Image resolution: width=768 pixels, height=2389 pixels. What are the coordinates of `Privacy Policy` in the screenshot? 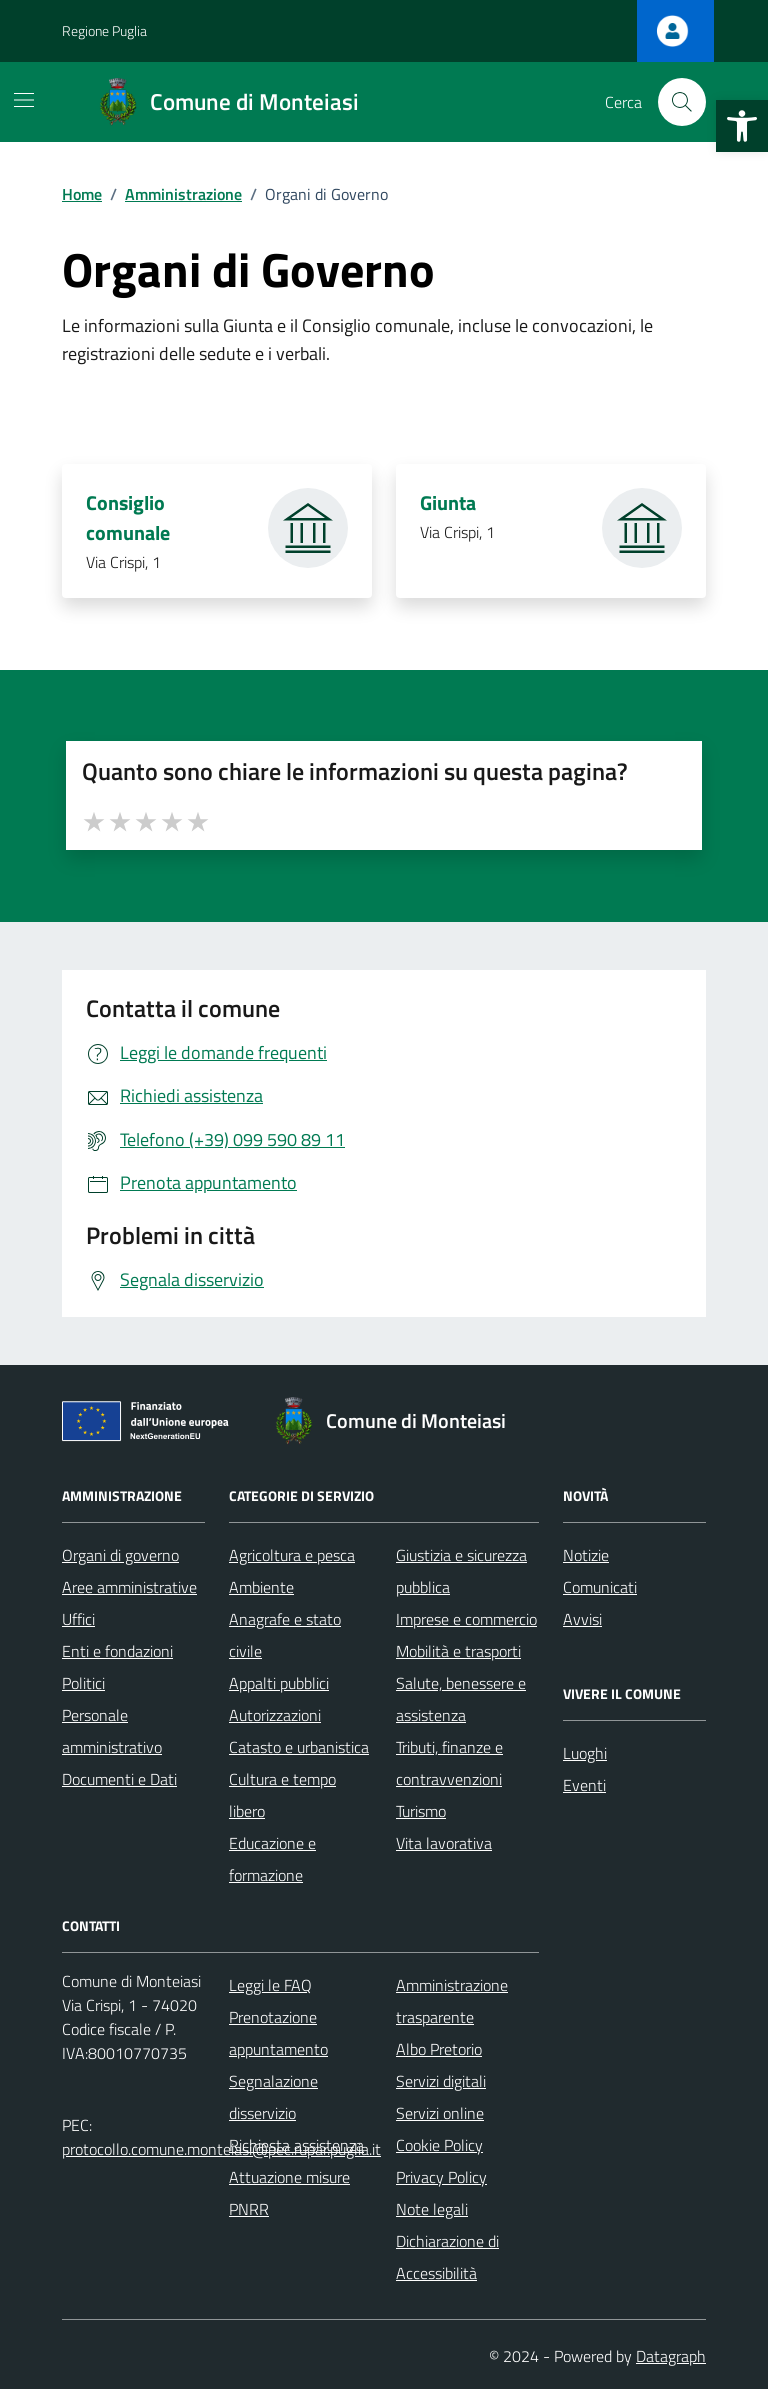 It's located at (441, 2177).